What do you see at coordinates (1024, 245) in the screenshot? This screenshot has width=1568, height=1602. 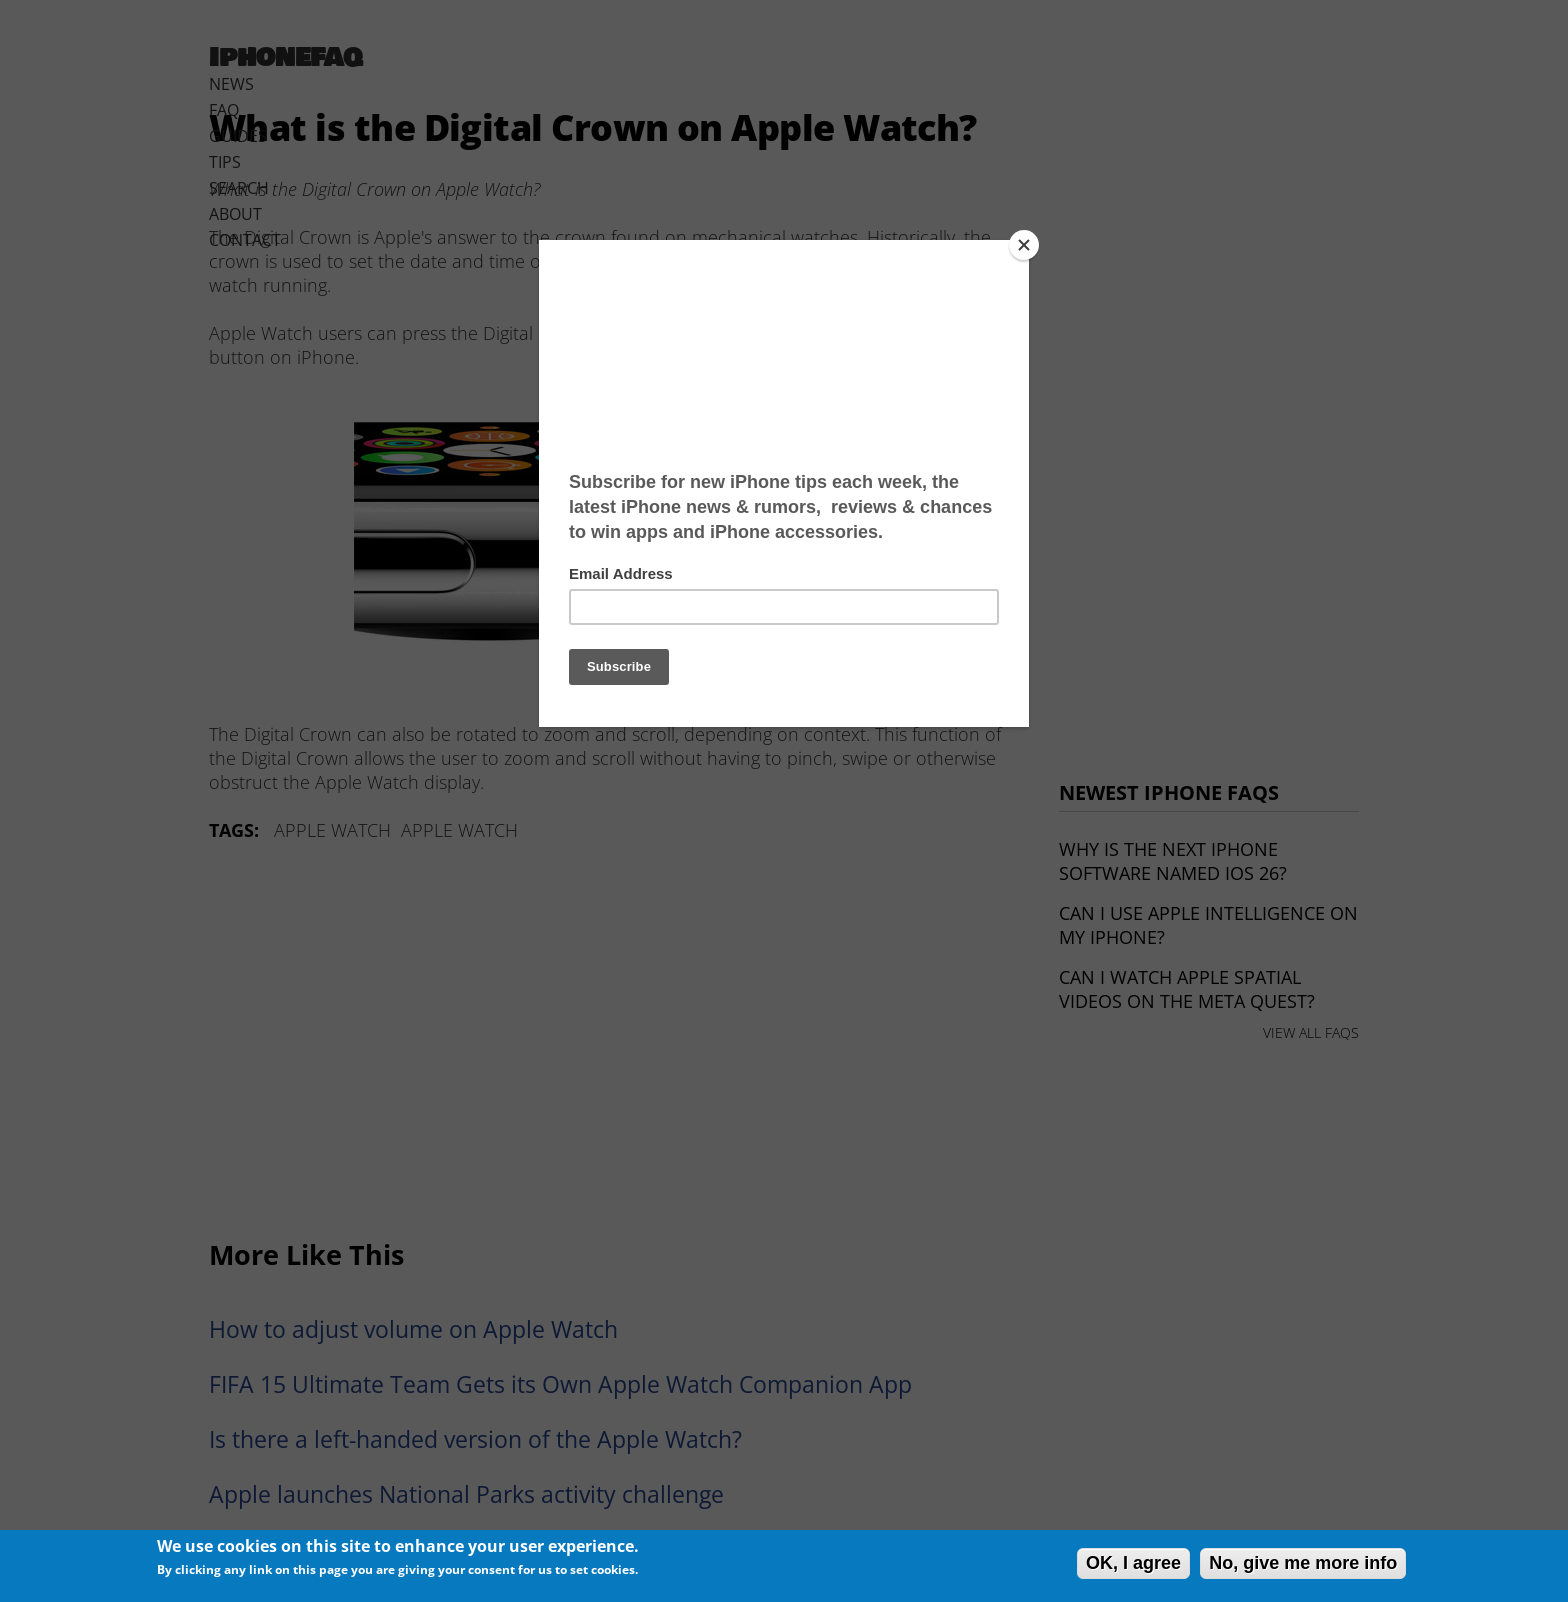 I see `[Close]` at bounding box center [1024, 245].